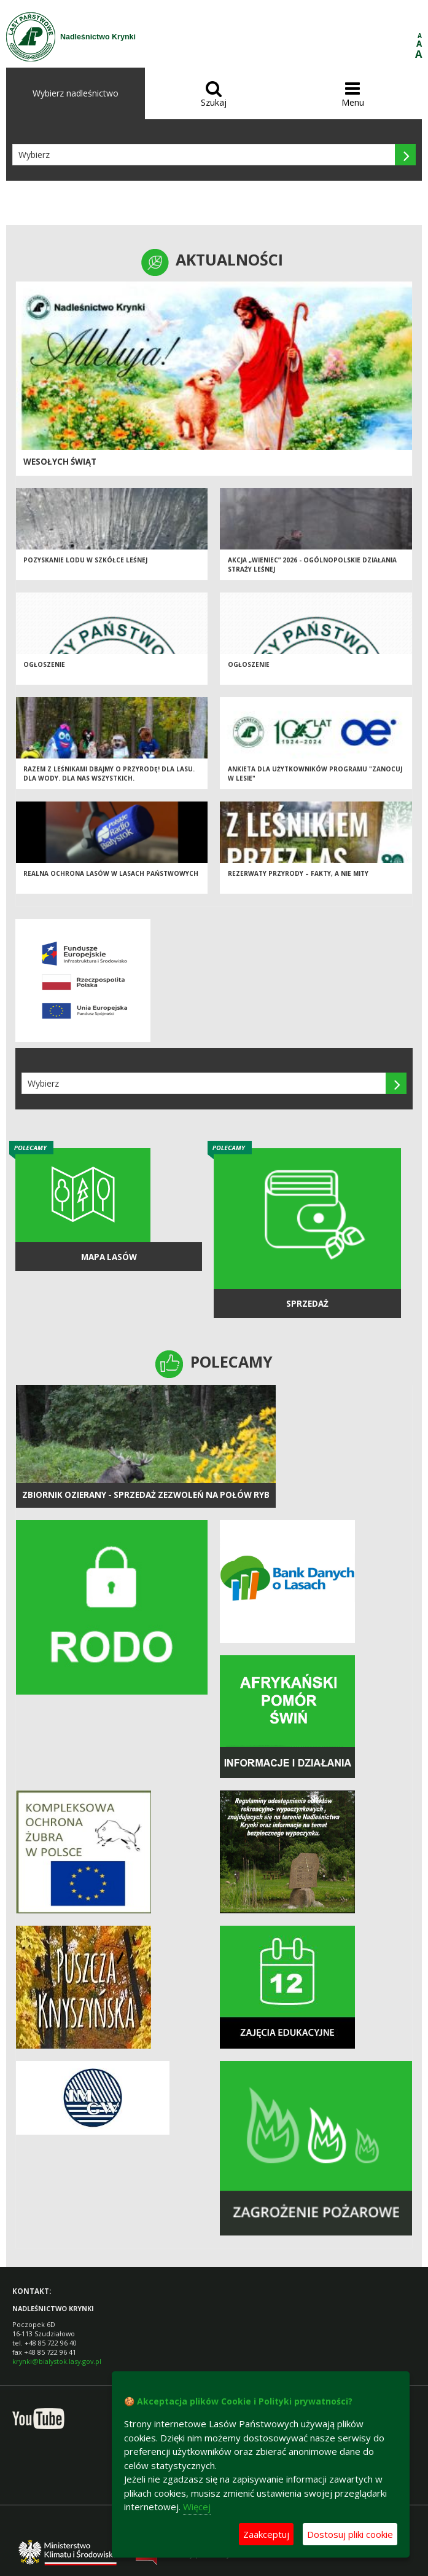 The image size is (428, 2576). I want to click on krynki@bialystok.lasy.gov.pl, so click(56, 2361).